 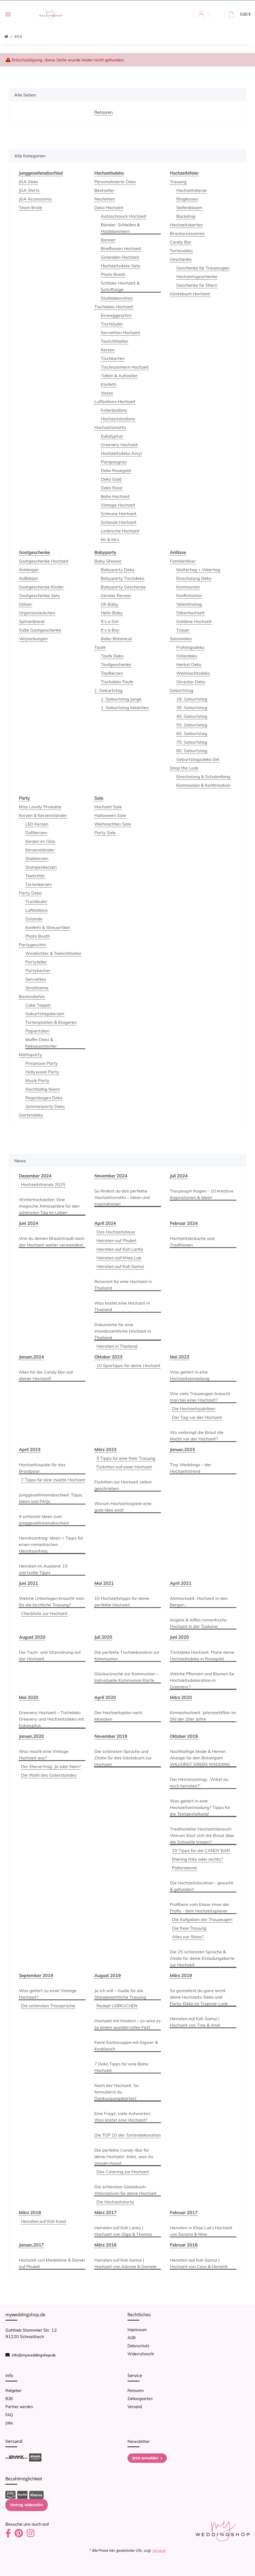 What do you see at coordinates (121, 1601) in the screenshot?
I see `10 Hochzeitstipps für deine perfekte Hochzeit` at bounding box center [121, 1601].